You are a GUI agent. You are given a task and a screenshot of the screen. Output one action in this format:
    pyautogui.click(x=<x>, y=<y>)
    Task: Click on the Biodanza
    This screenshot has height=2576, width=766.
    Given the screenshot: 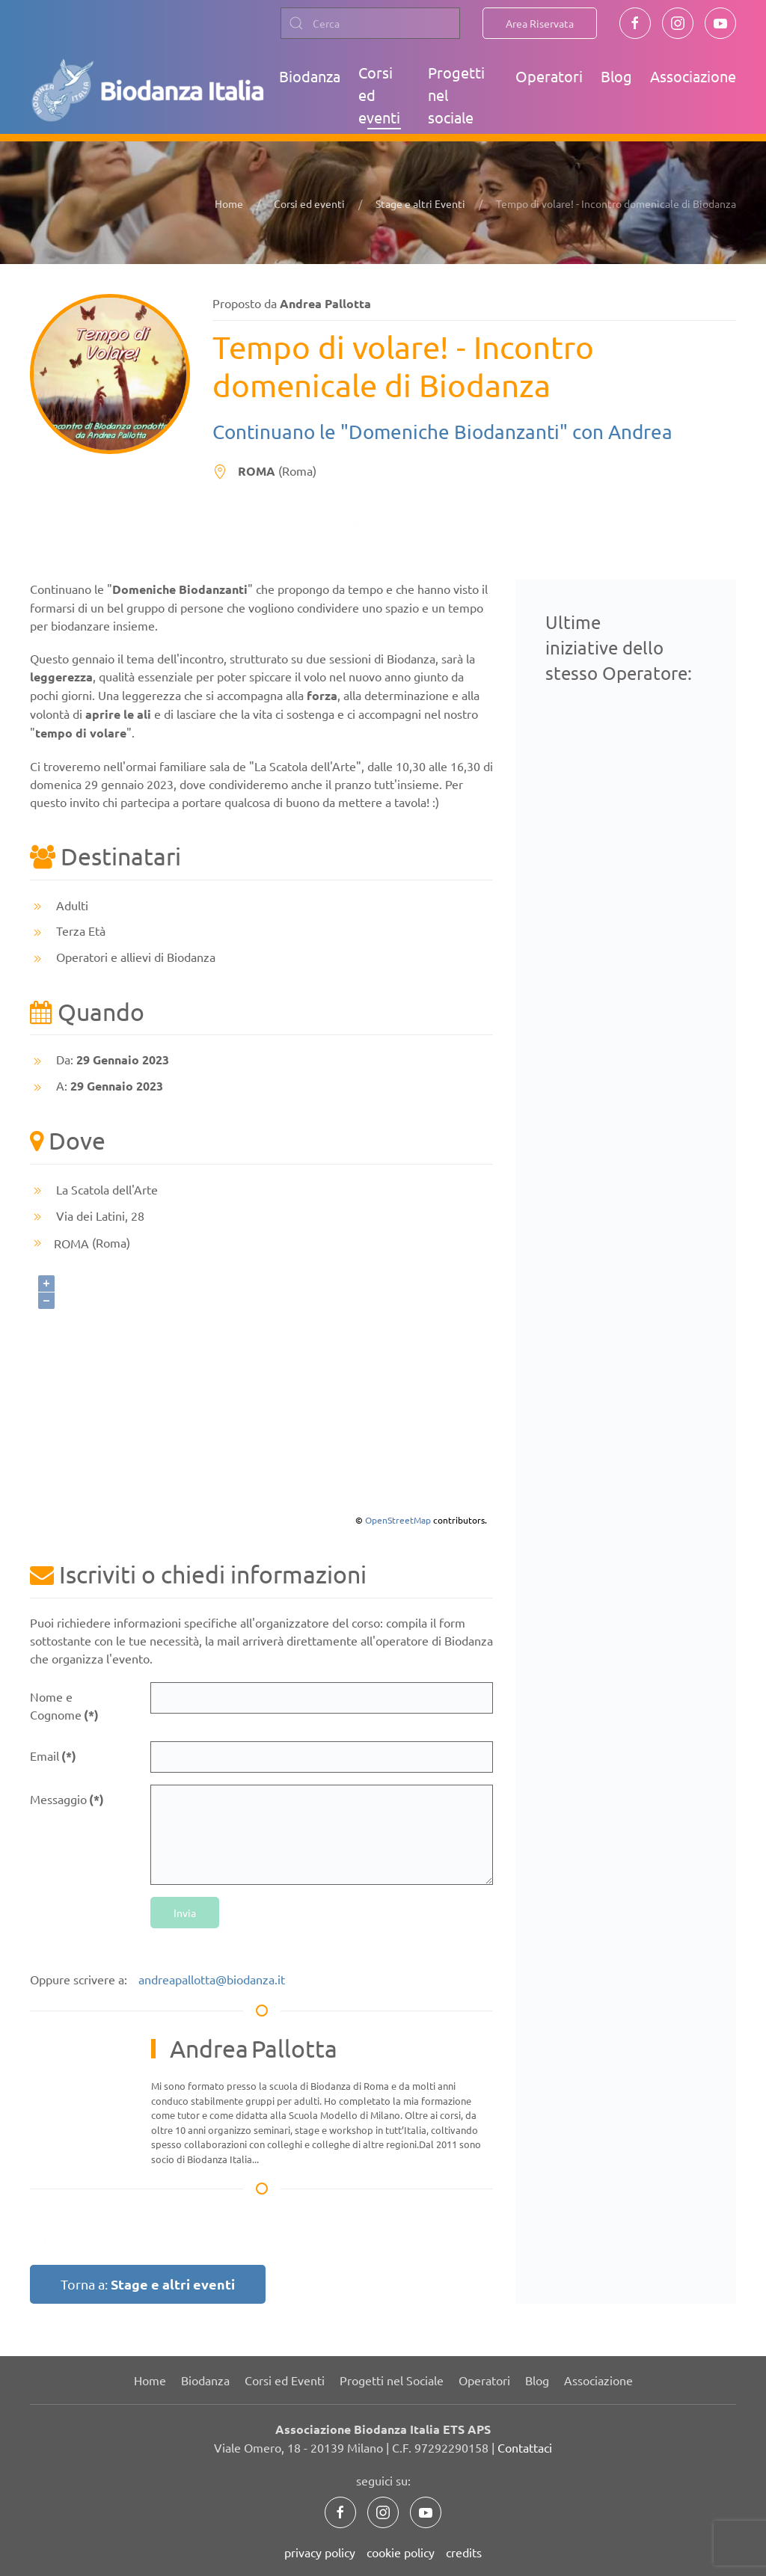 What is the action you would take?
    pyautogui.click(x=309, y=76)
    